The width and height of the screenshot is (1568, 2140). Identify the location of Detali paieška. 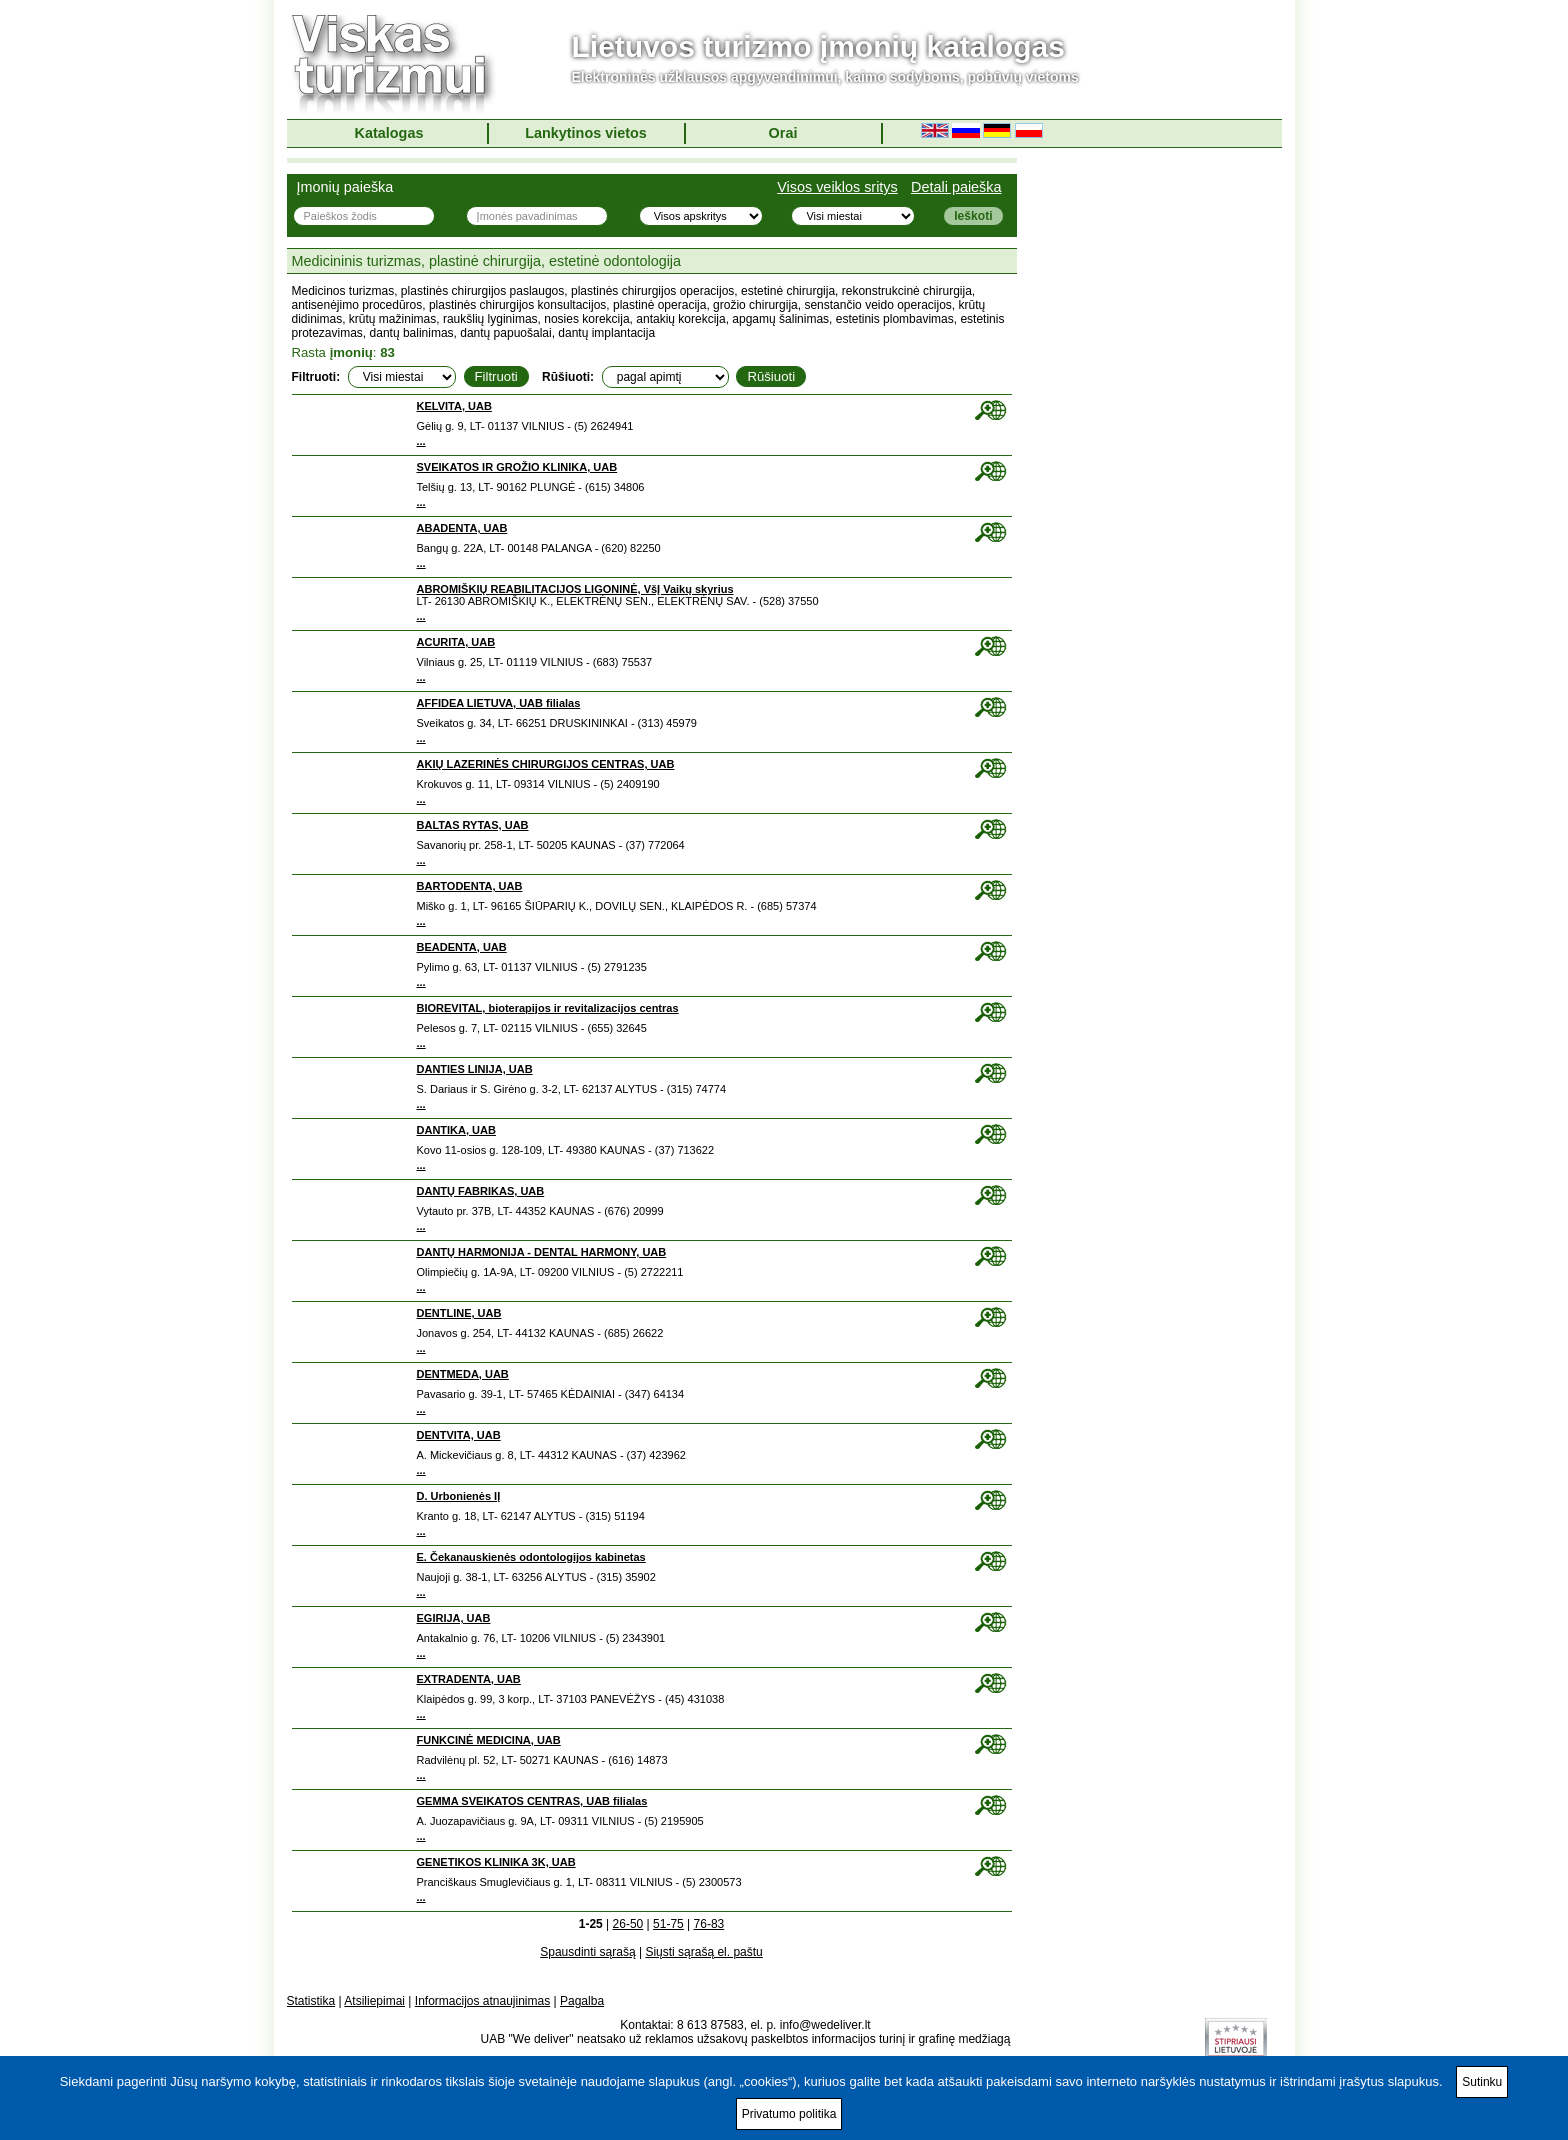
(956, 187).